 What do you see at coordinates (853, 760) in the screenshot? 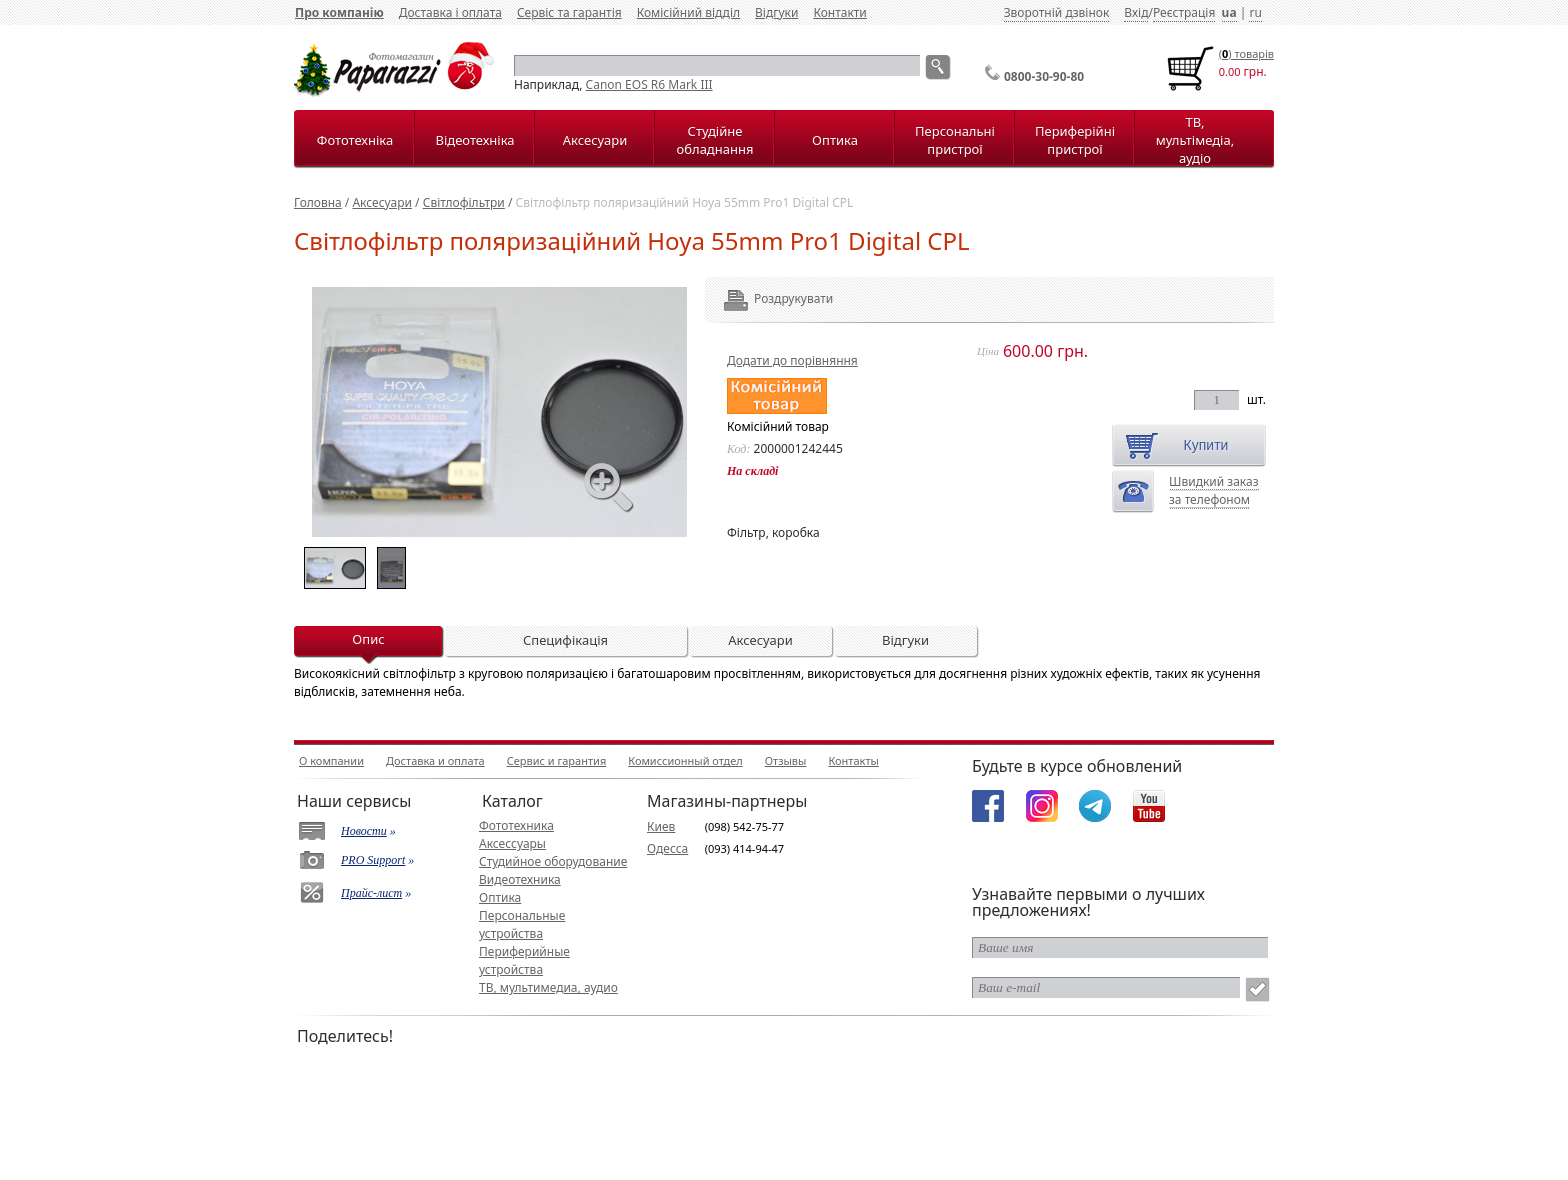
I see `Контакты` at bounding box center [853, 760].